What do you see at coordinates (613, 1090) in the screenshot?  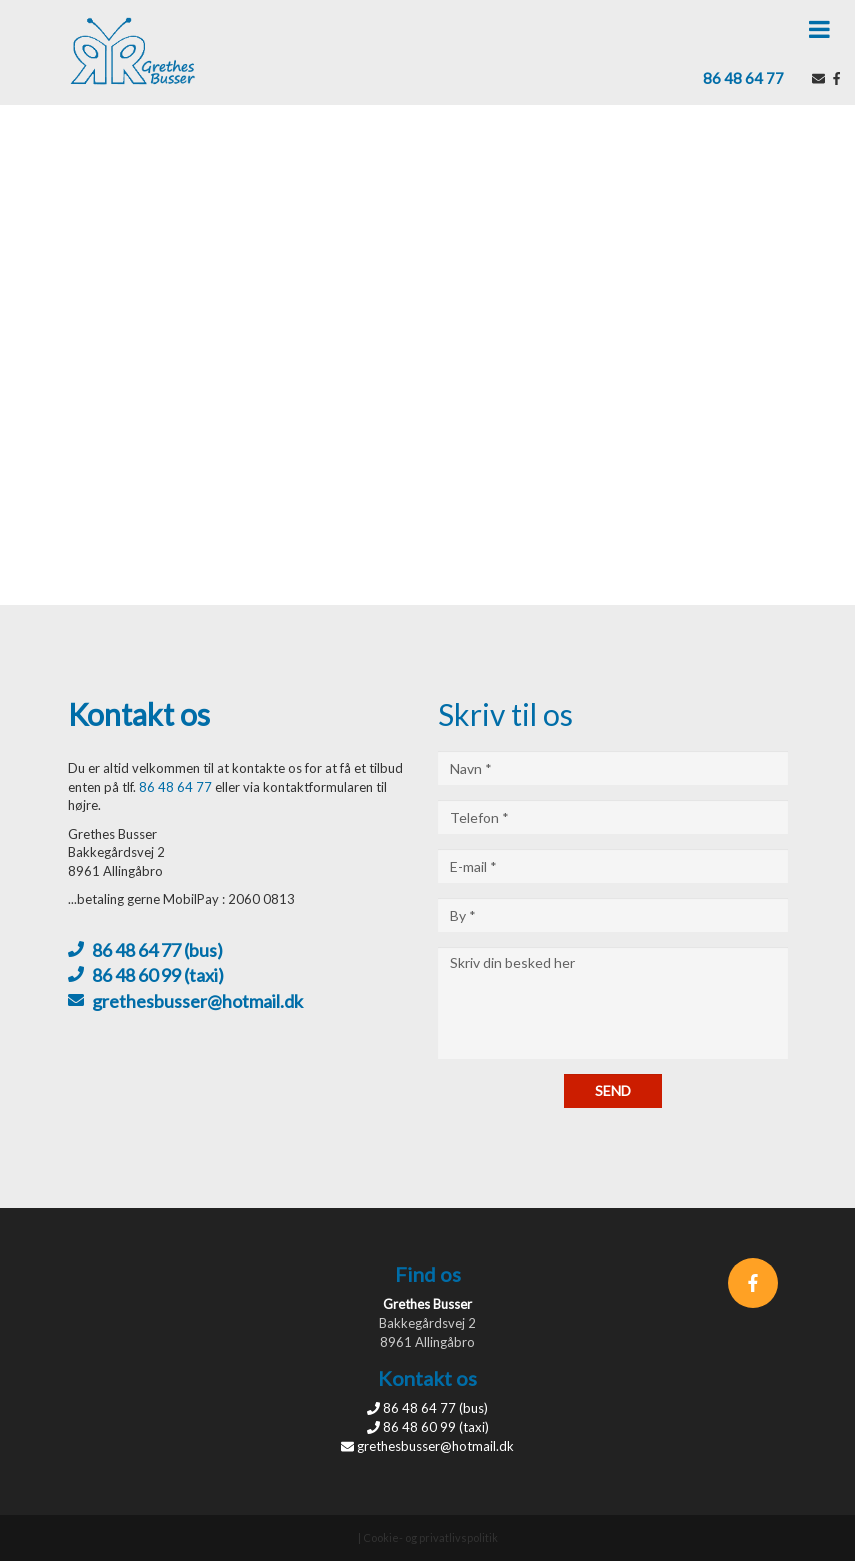 I see `Send` at bounding box center [613, 1090].